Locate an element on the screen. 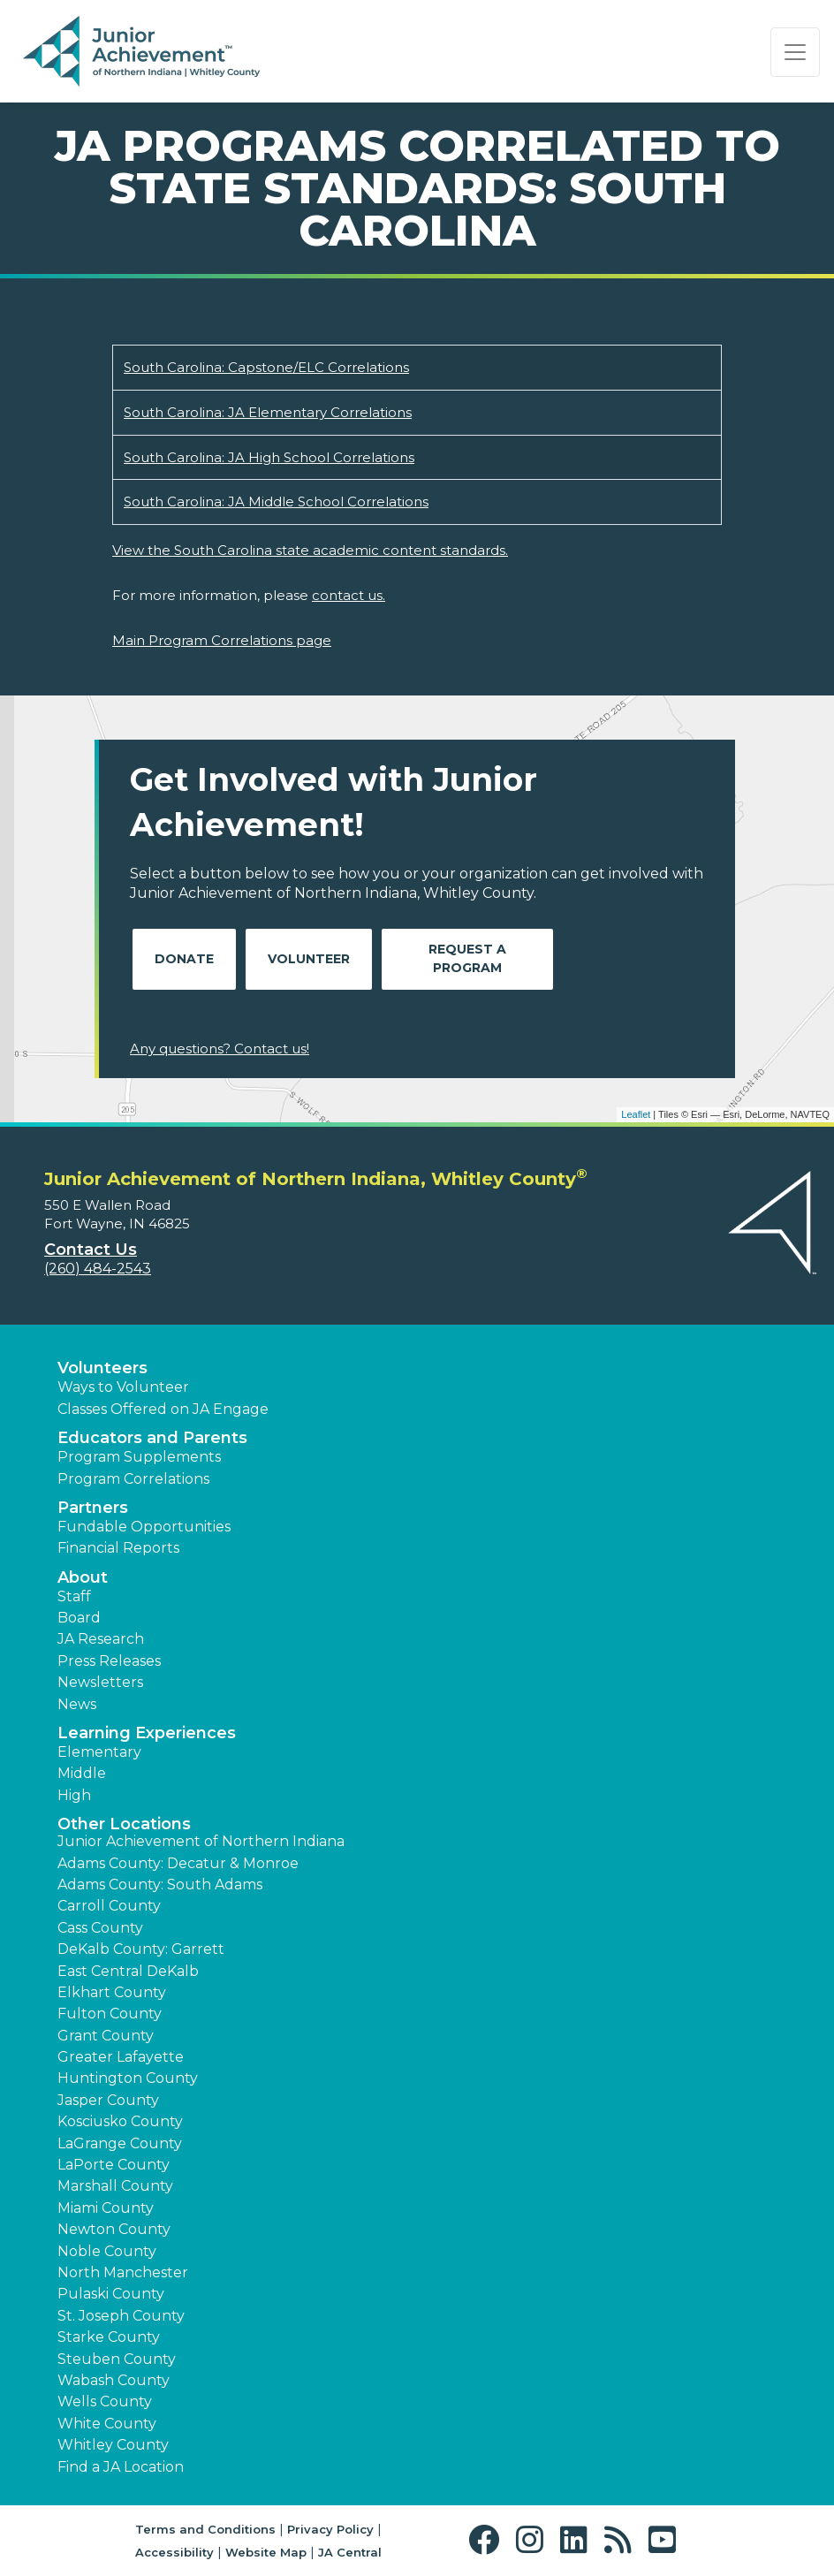  Newton County [button] is located at coordinates (114, 2229).